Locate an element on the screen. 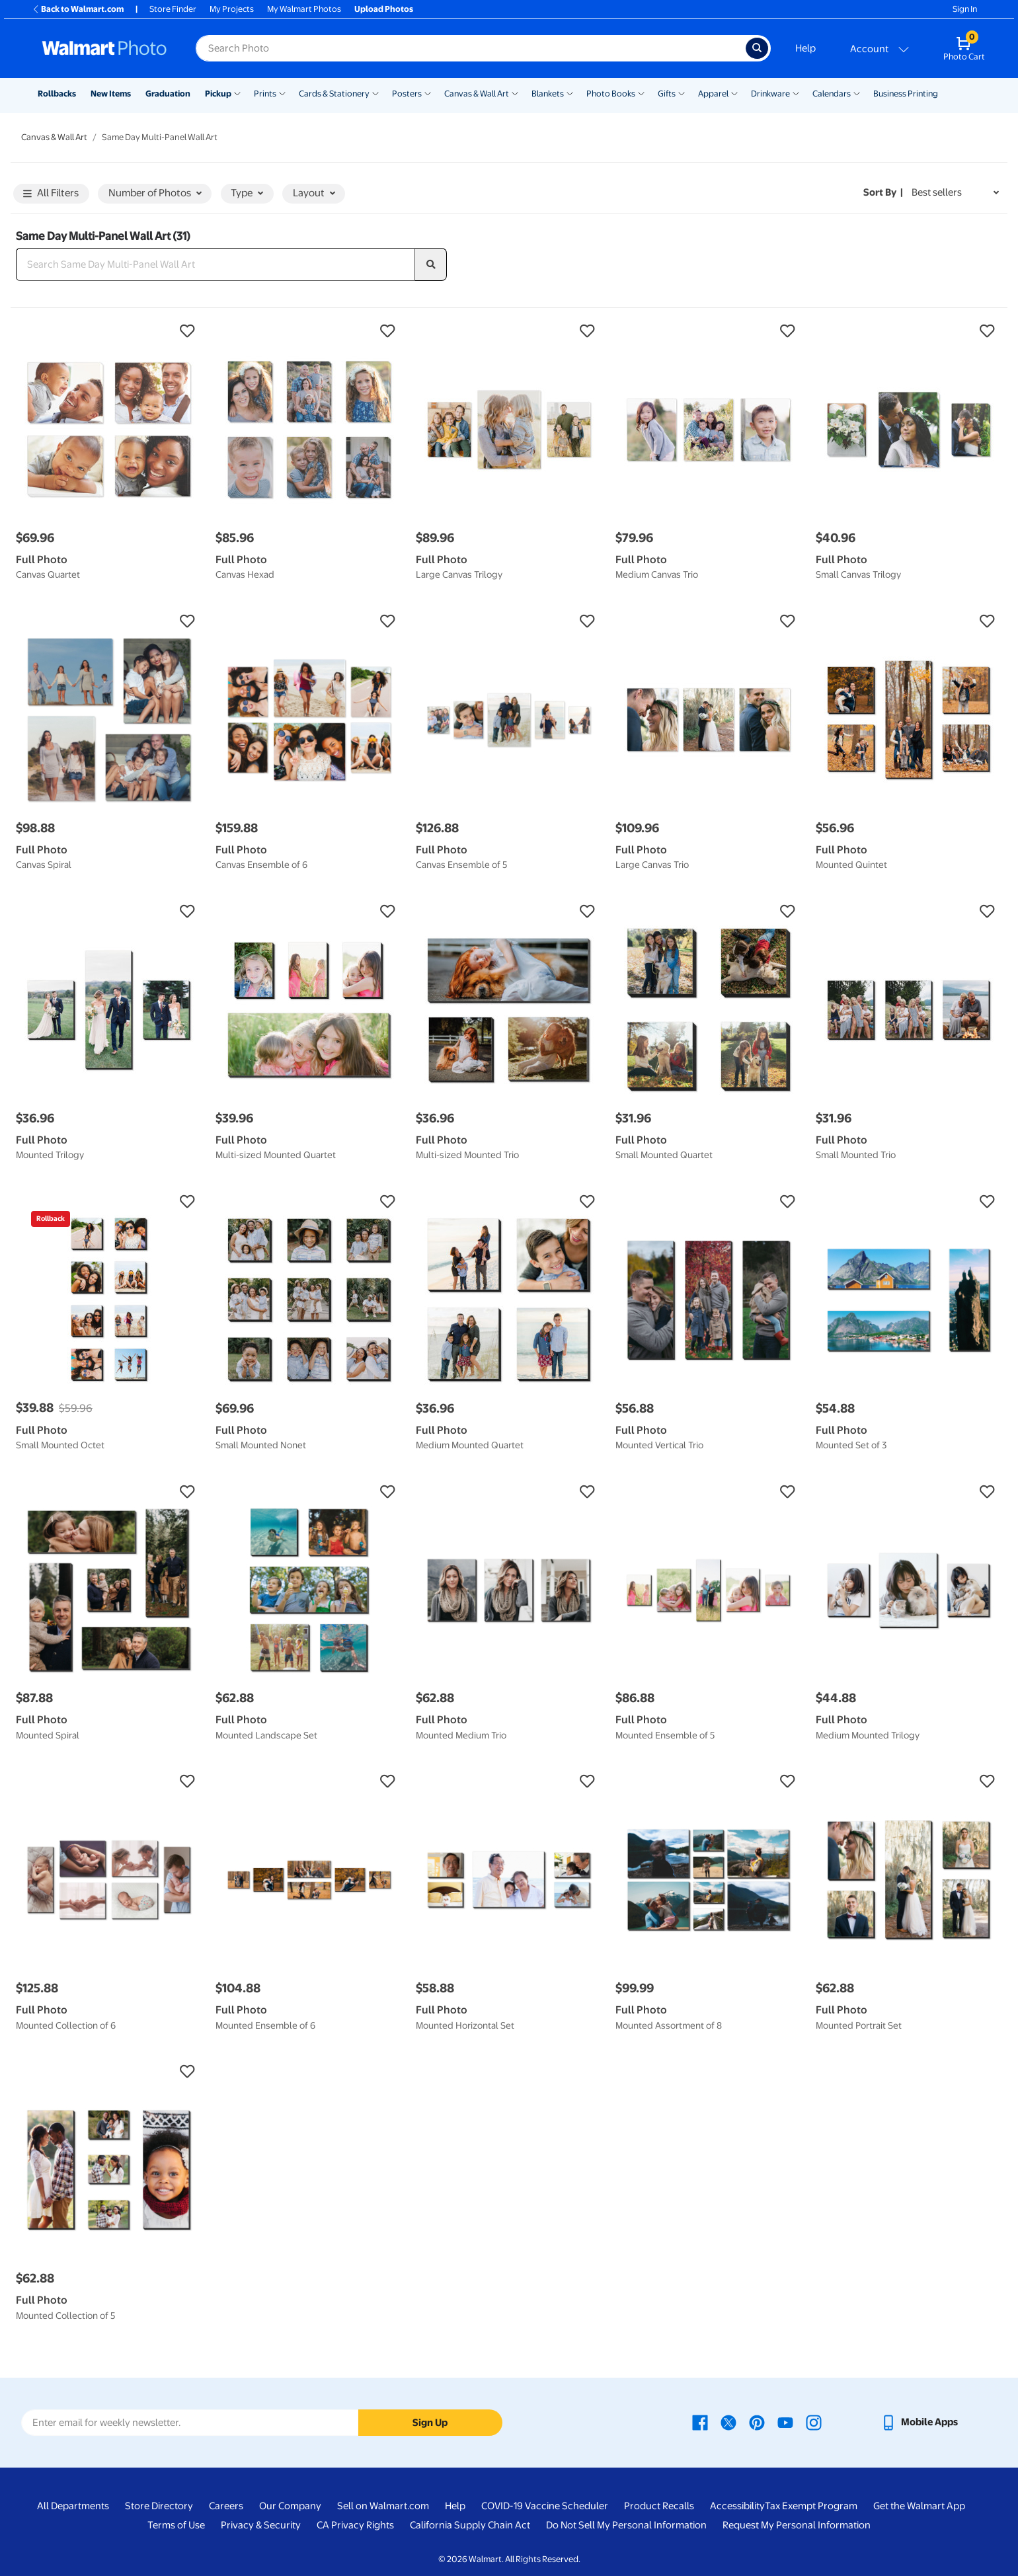 This screenshot has height=2576, width=1018. [Walmart Pinterest page - opens in a new window] is located at coordinates (757, 2422).